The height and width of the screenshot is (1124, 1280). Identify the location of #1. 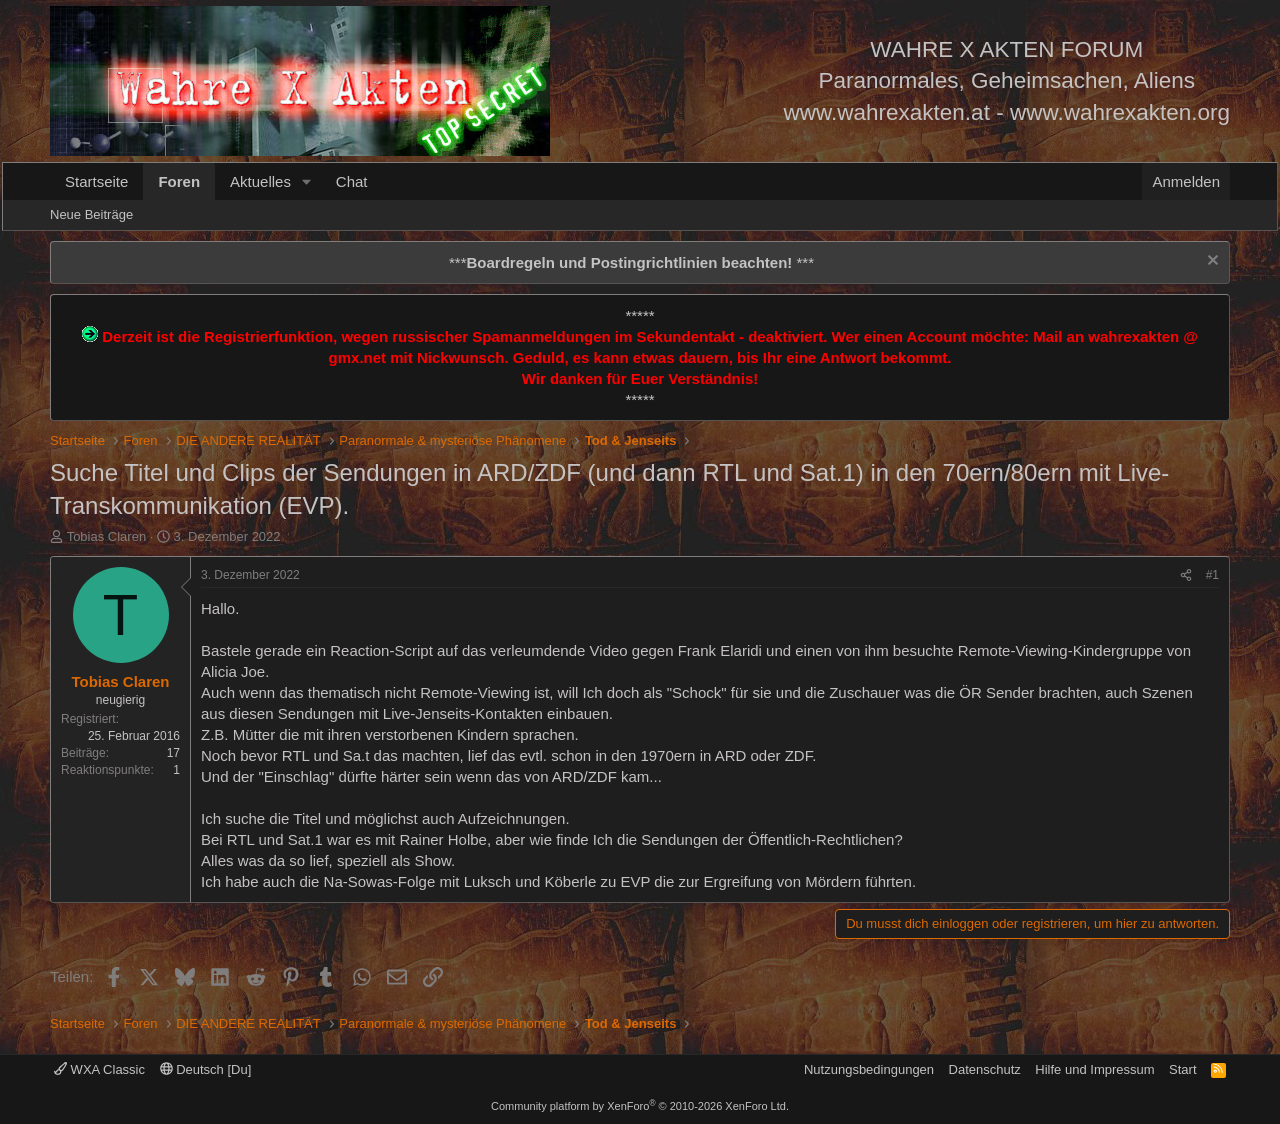
(1212, 575).